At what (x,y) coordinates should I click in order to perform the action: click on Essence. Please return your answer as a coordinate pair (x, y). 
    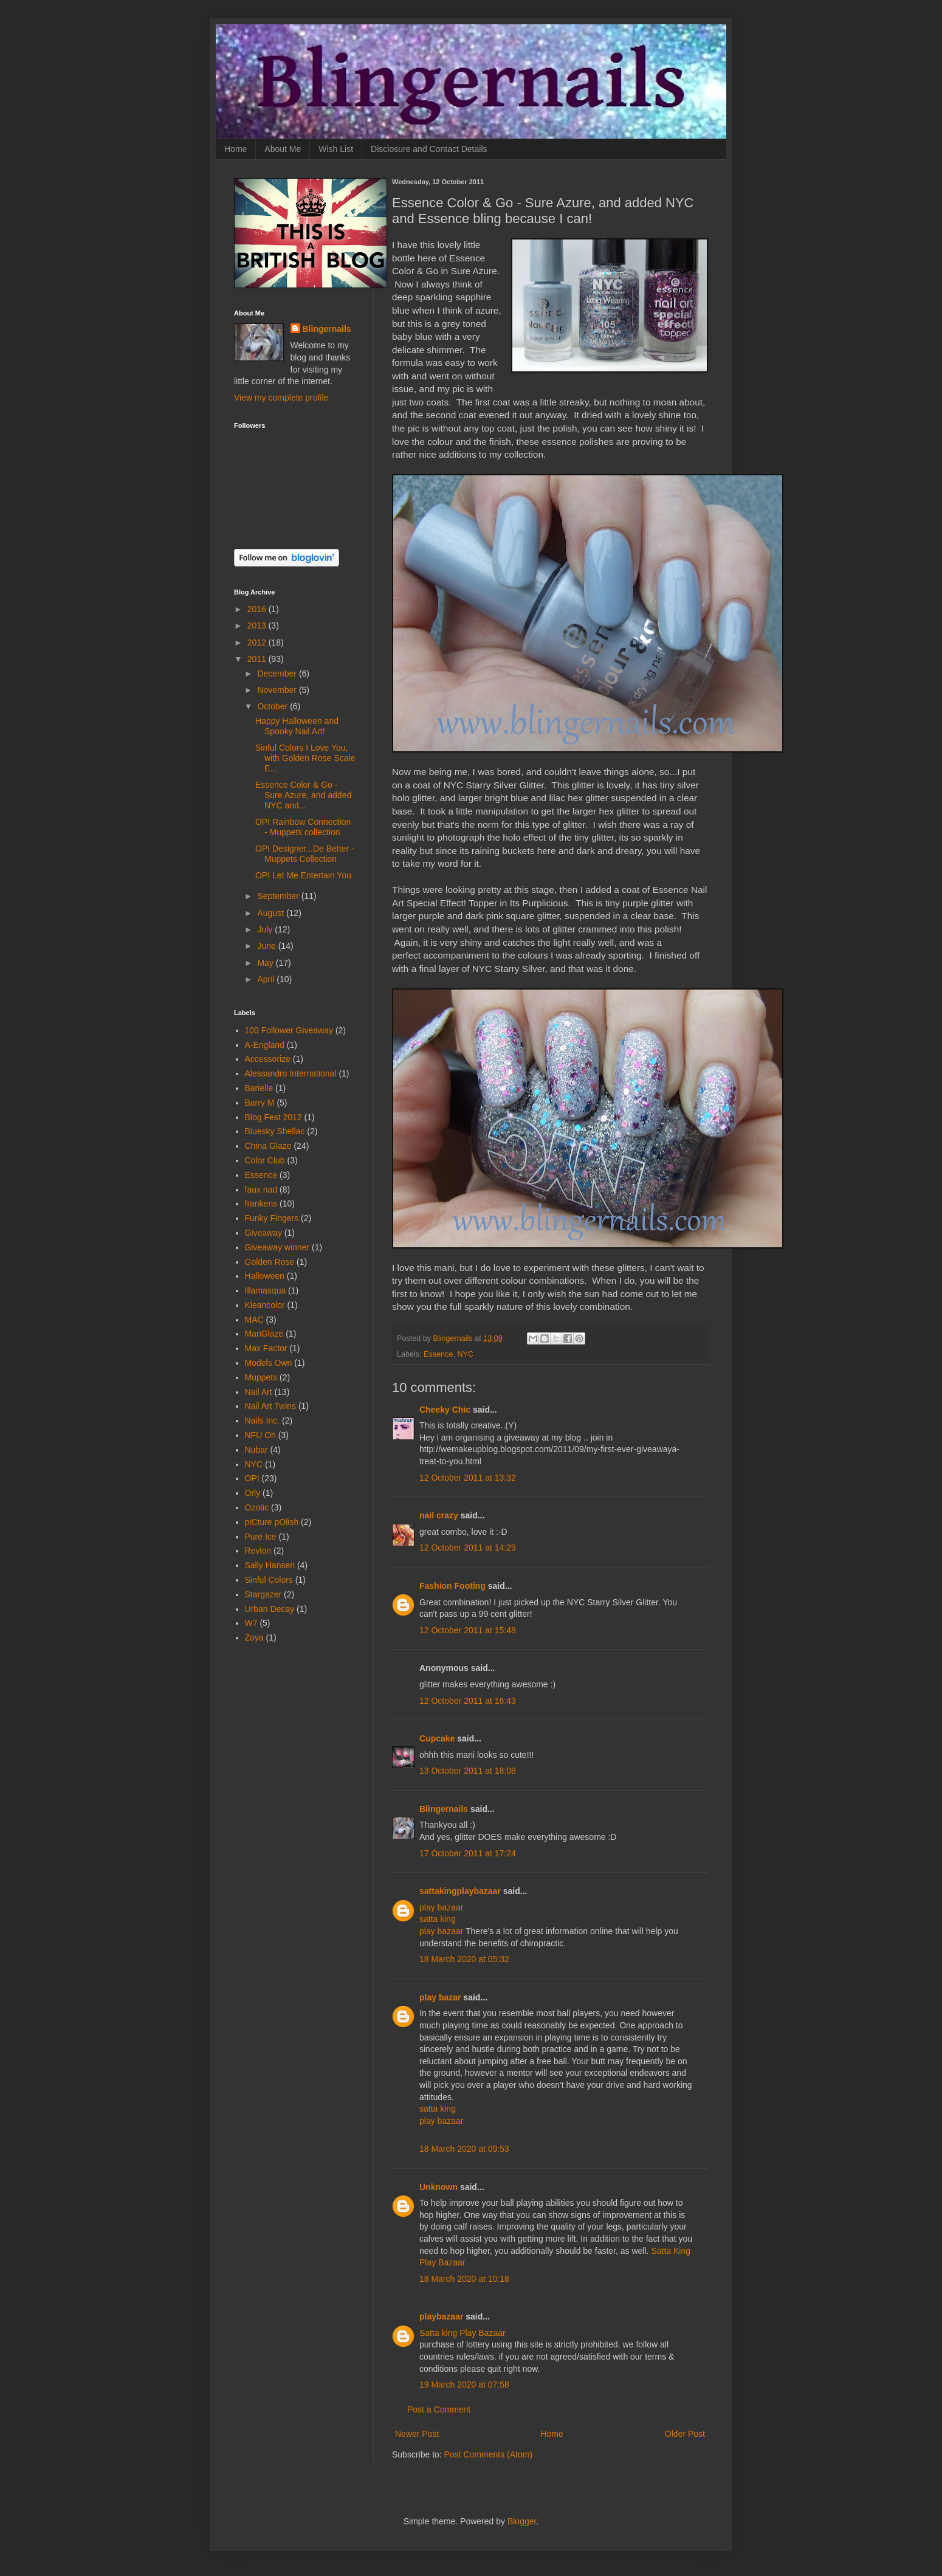
    Looking at the image, I should click on (438, 1354).